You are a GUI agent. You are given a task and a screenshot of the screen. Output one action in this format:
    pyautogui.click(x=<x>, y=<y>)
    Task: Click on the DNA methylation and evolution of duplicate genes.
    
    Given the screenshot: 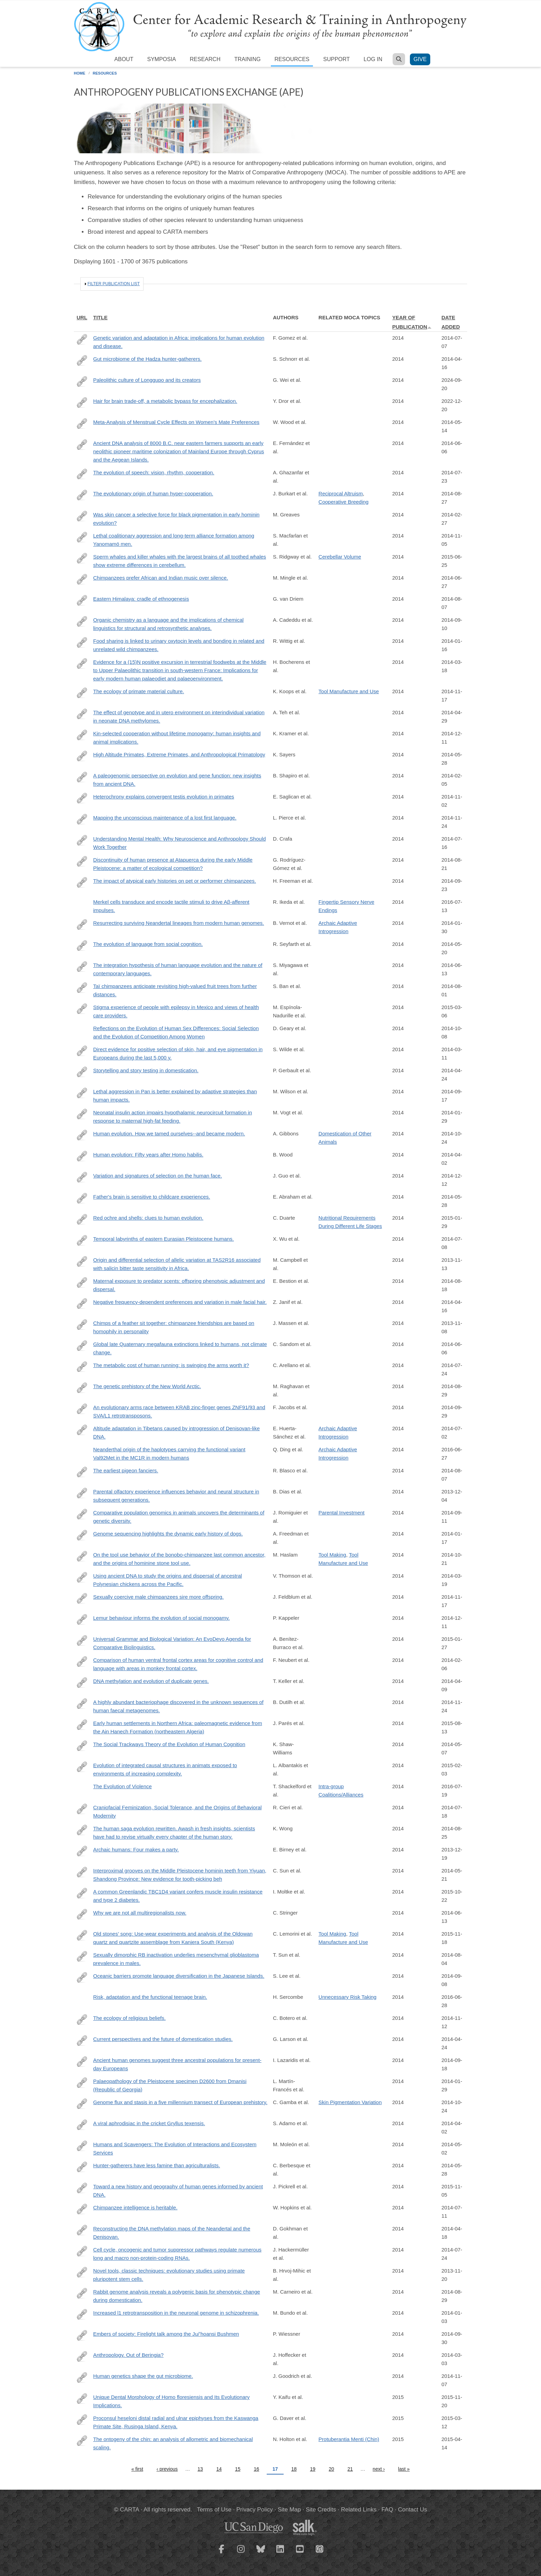 What is the action you would take?
    pyautogui.click(x=151, y=1681)
    